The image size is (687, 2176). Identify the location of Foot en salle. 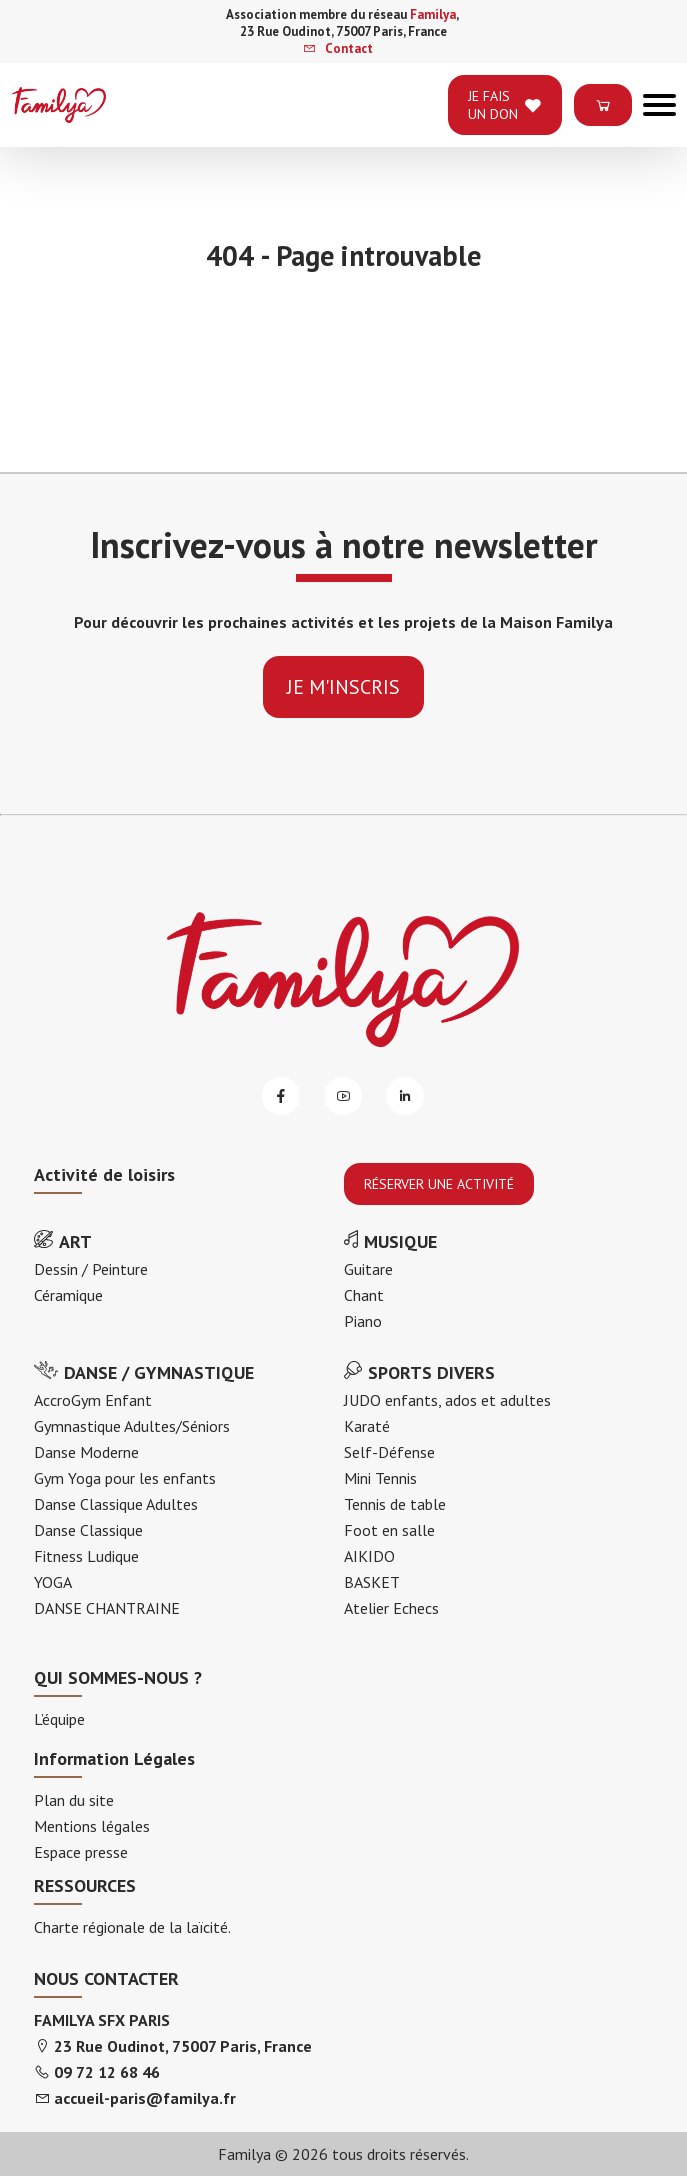
(389, 1530).